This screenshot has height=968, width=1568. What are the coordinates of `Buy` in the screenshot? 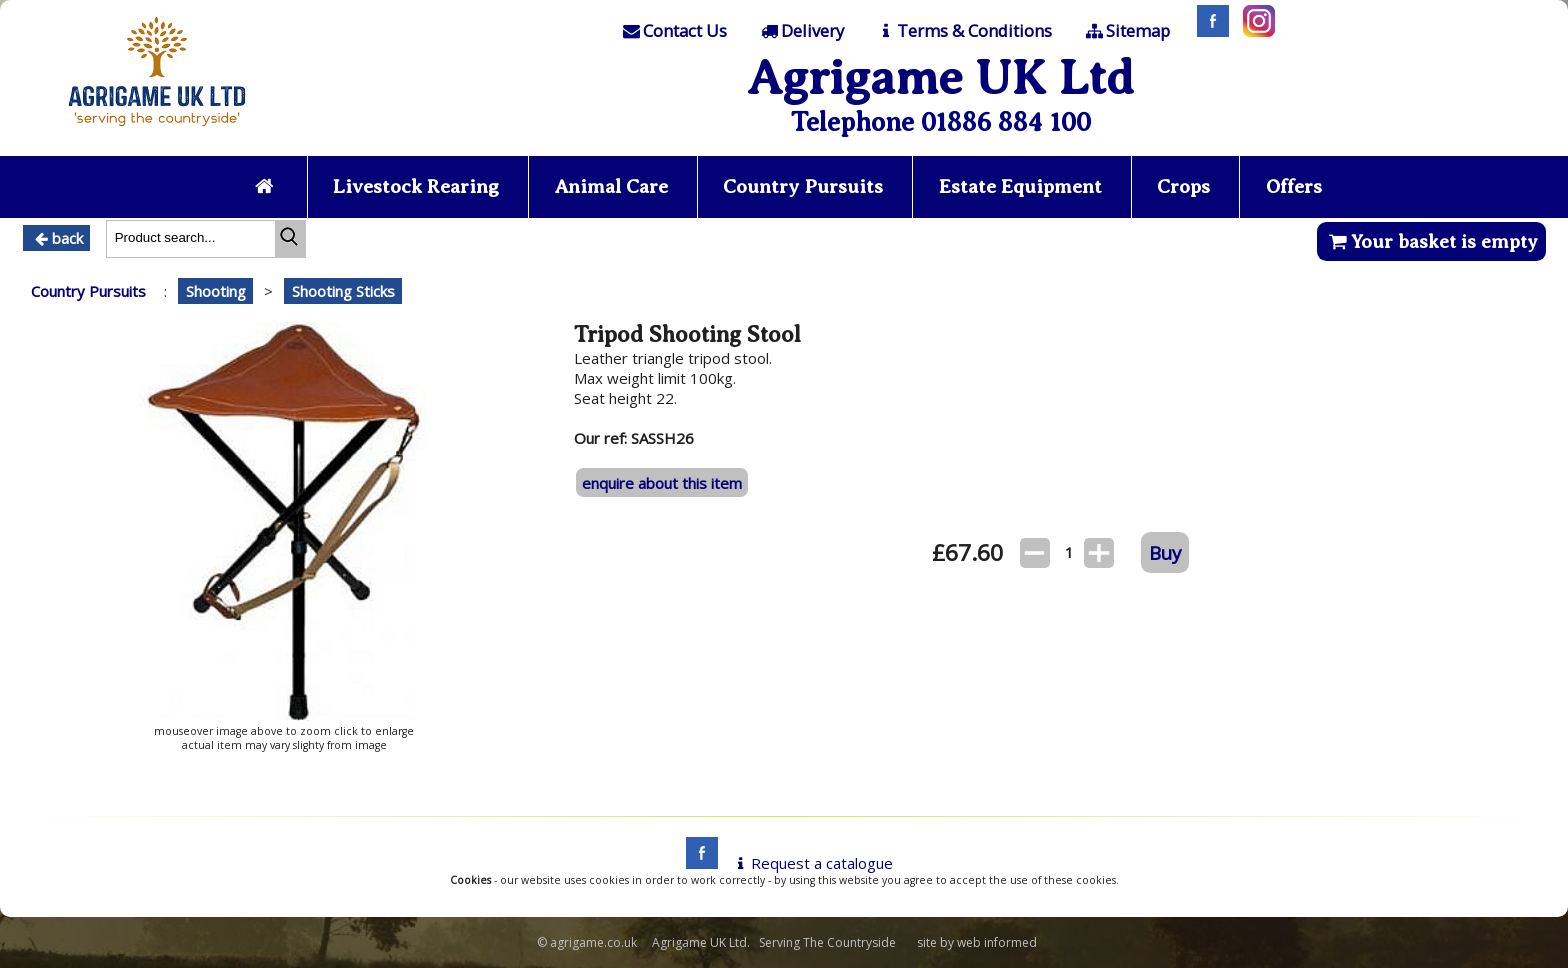 It's located at (1165, 552).